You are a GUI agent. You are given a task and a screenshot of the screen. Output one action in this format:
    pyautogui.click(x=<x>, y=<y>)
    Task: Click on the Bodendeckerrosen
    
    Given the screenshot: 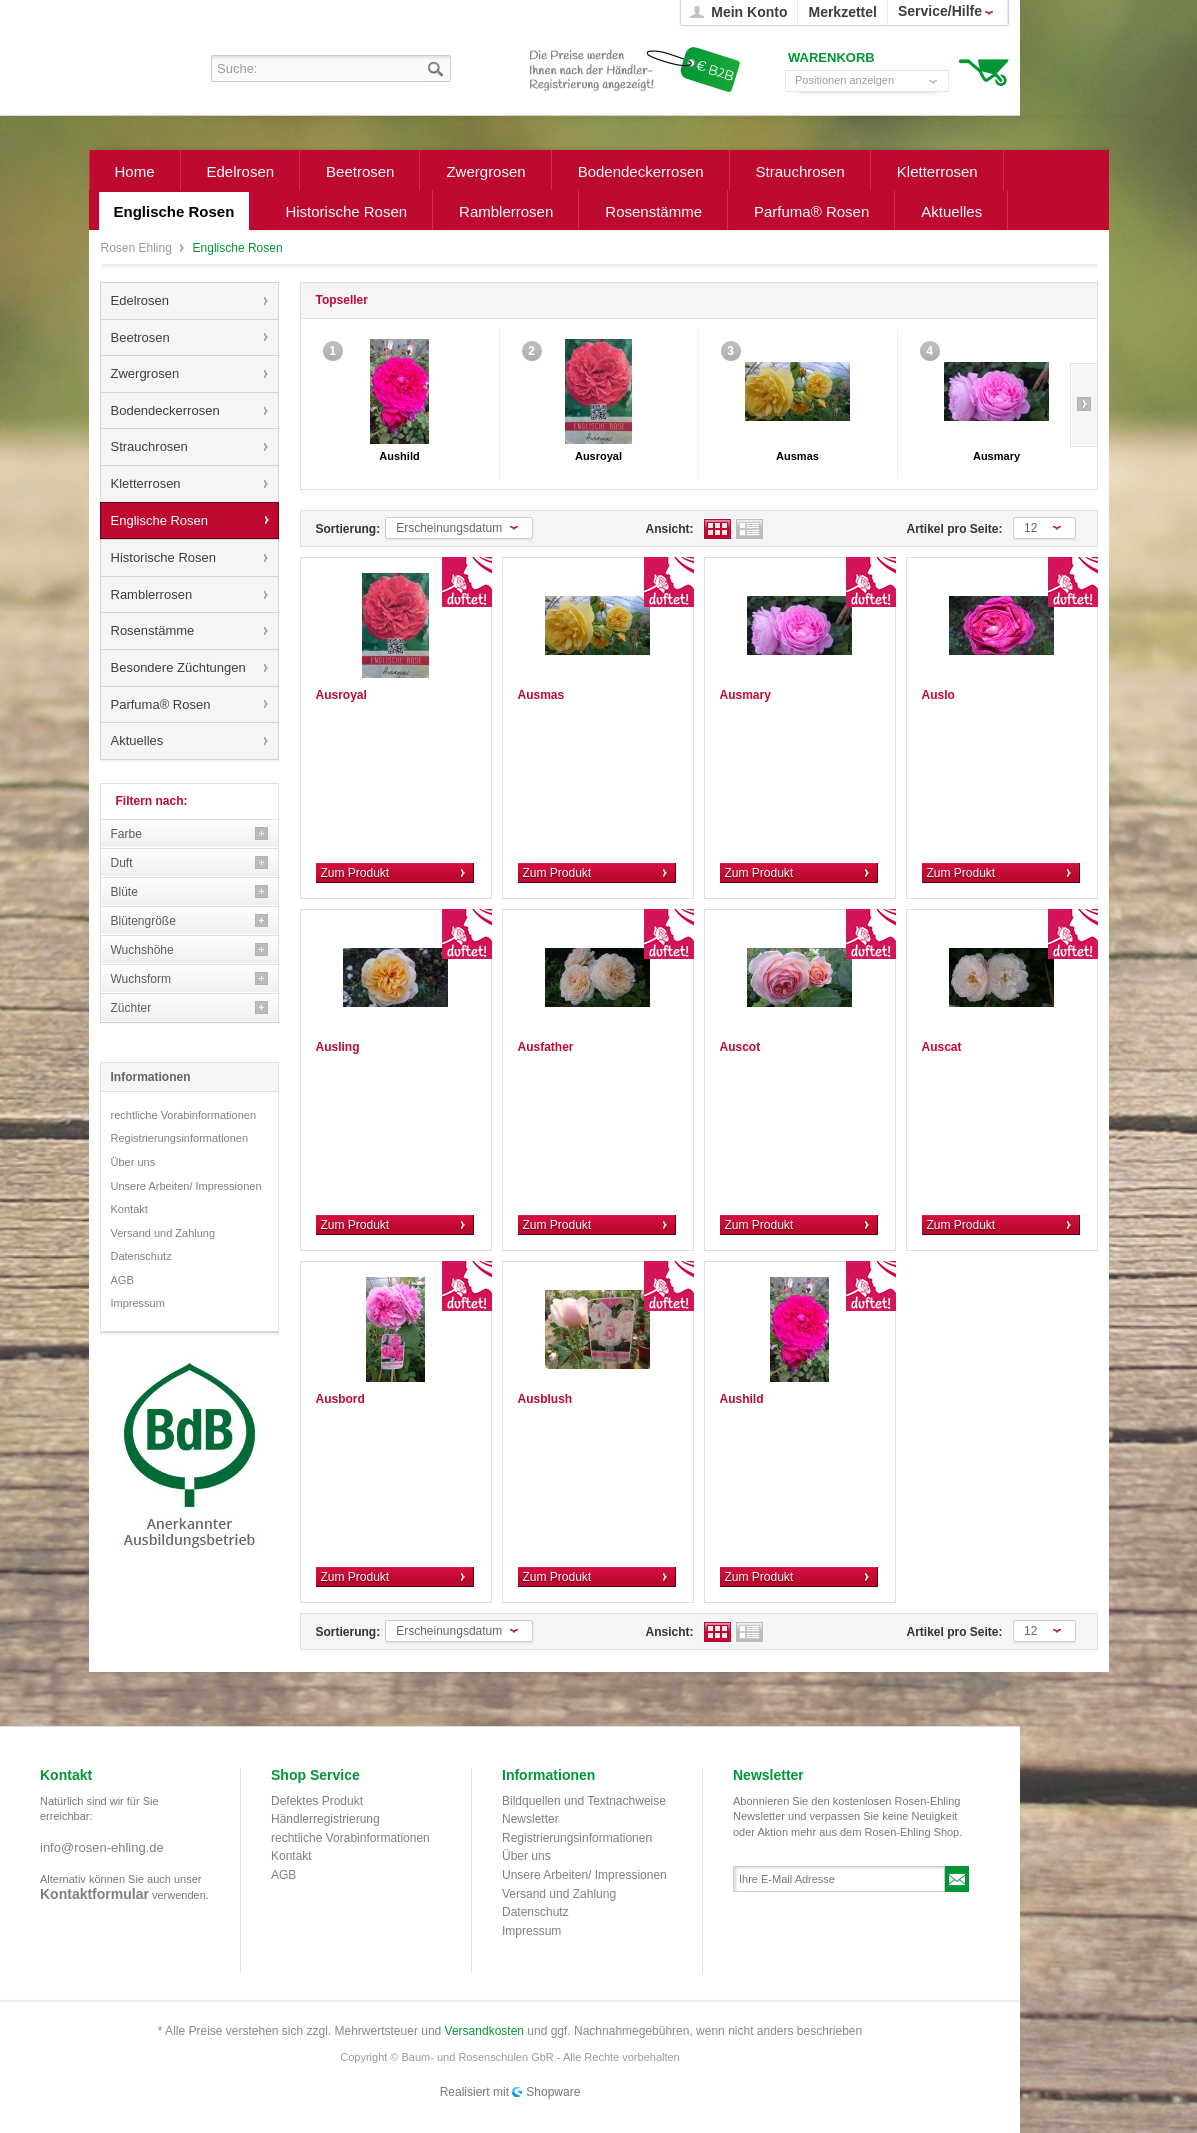 What is the action you would take?
    pyautogui.click(x=165, y=410)
    